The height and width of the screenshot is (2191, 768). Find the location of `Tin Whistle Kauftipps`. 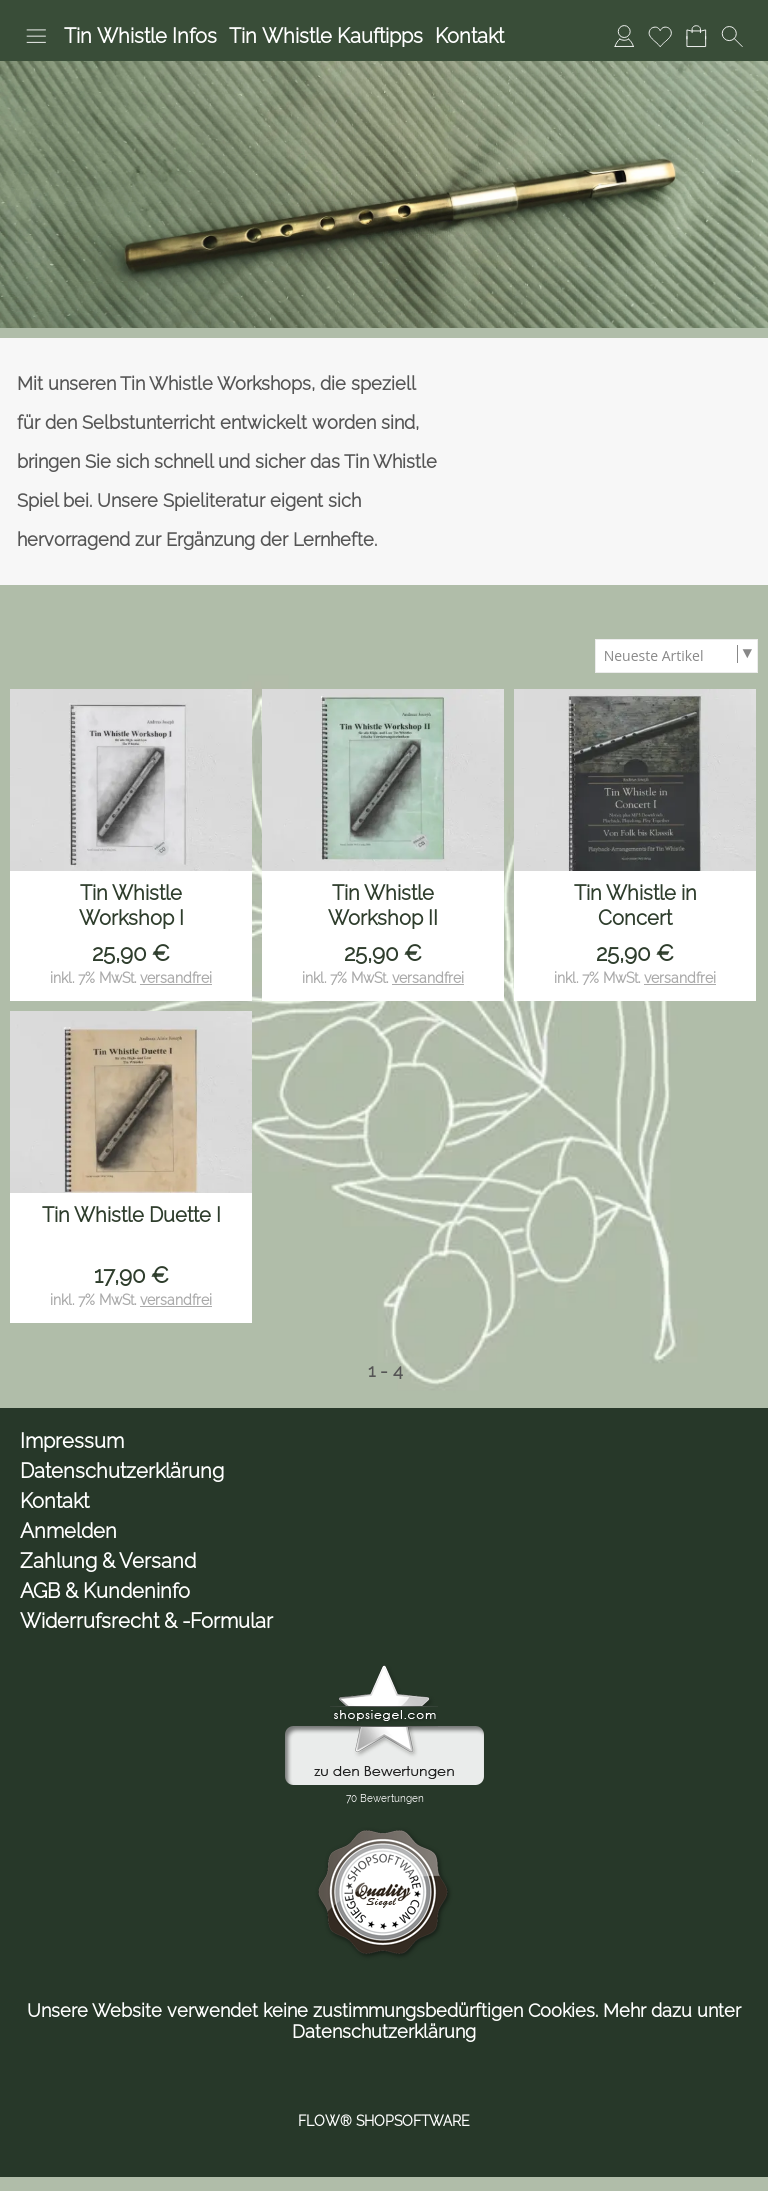

Tin Whistle Kauftipps is located at coordinates (326, 36).